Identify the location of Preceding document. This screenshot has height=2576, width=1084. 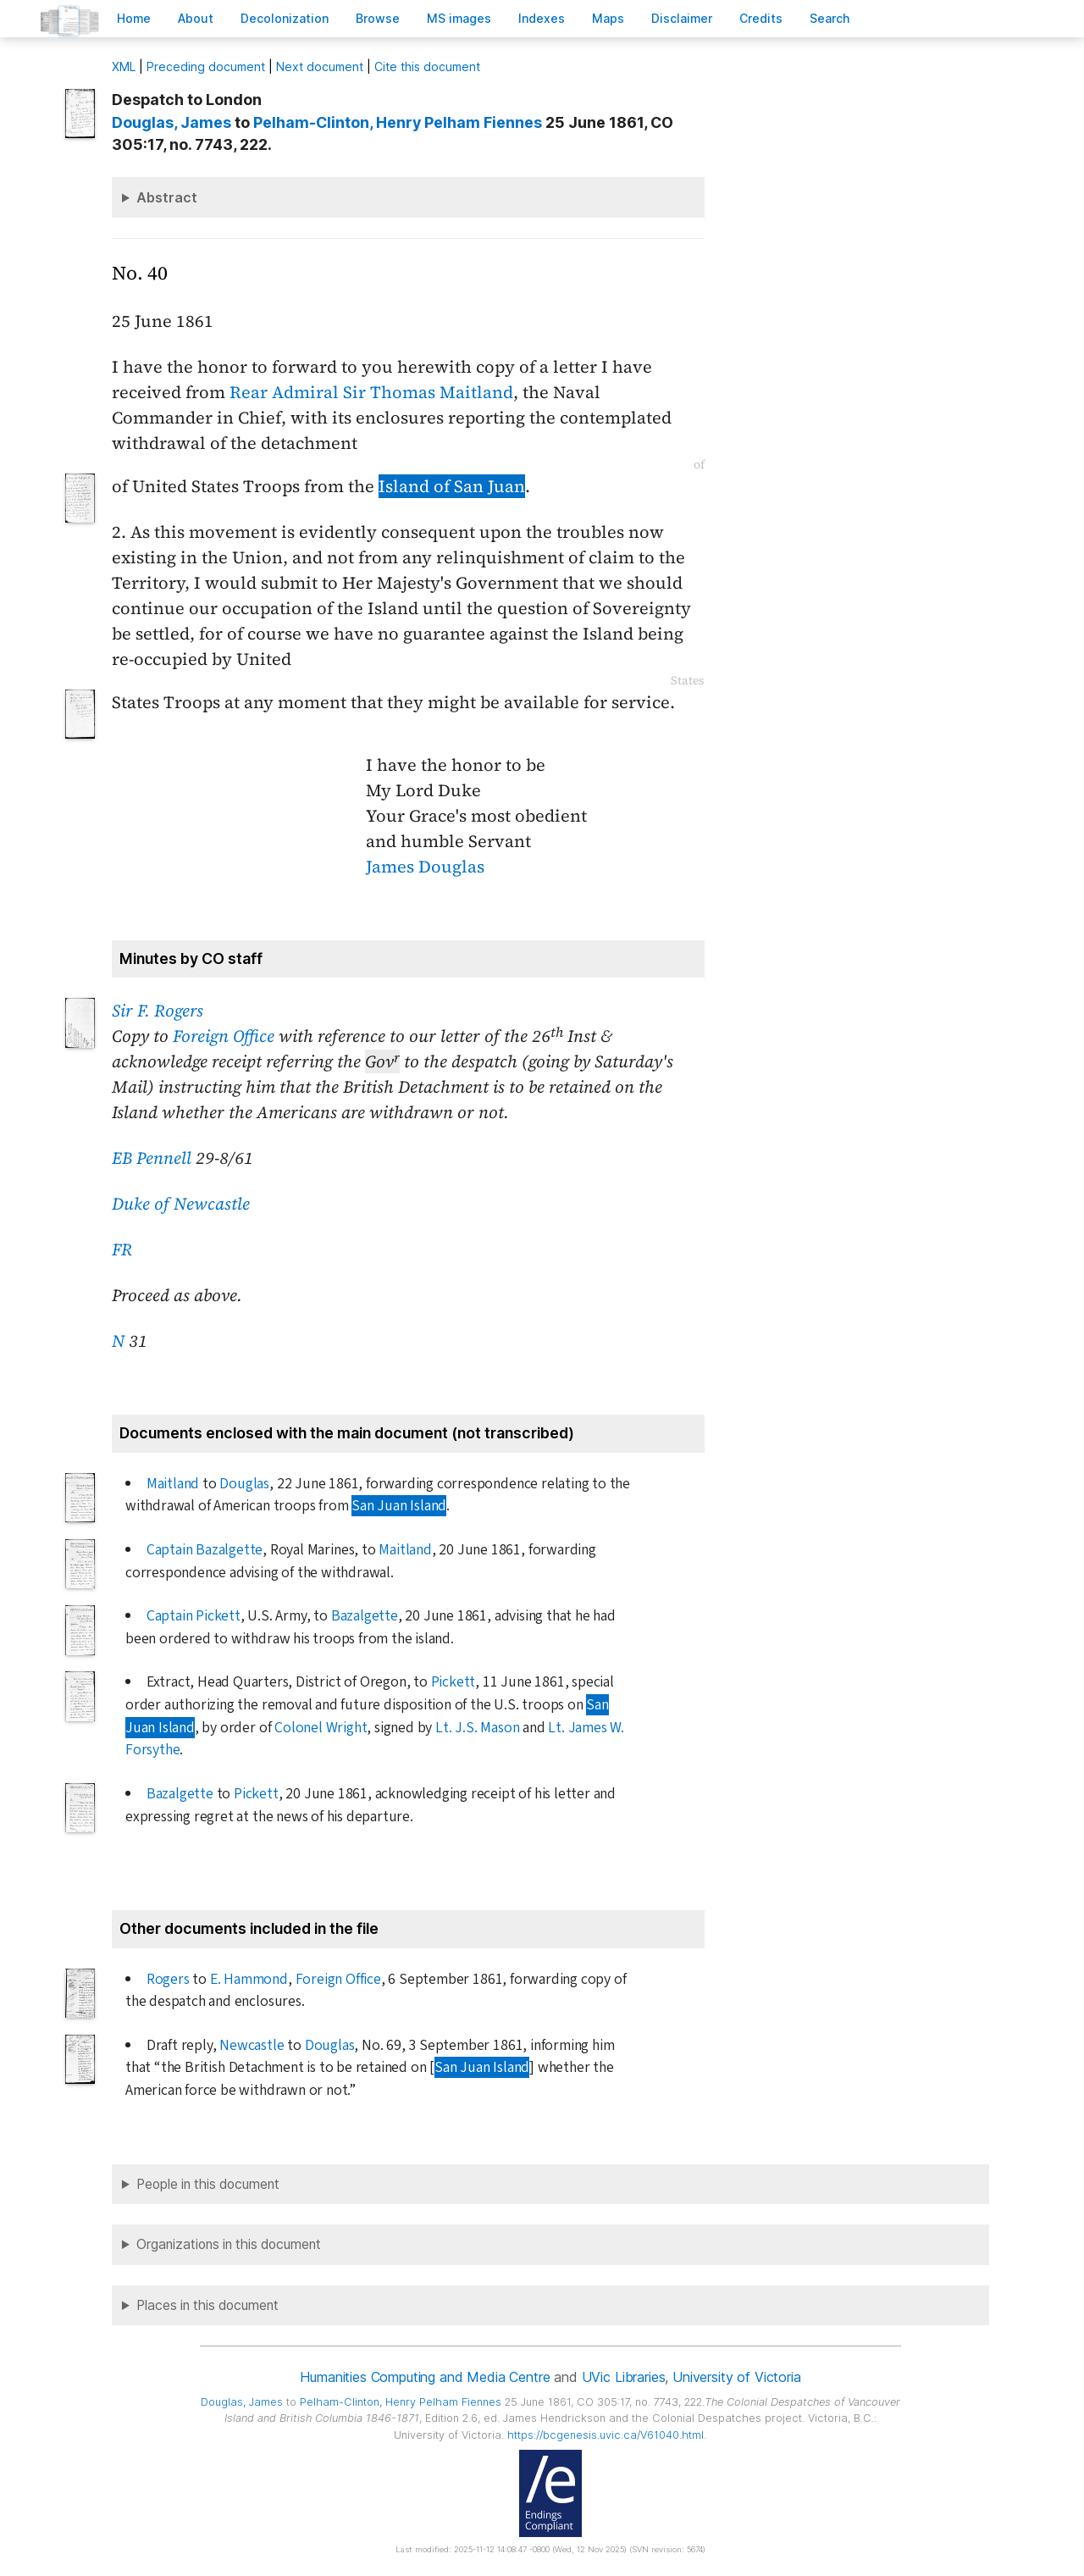
(206, 66).